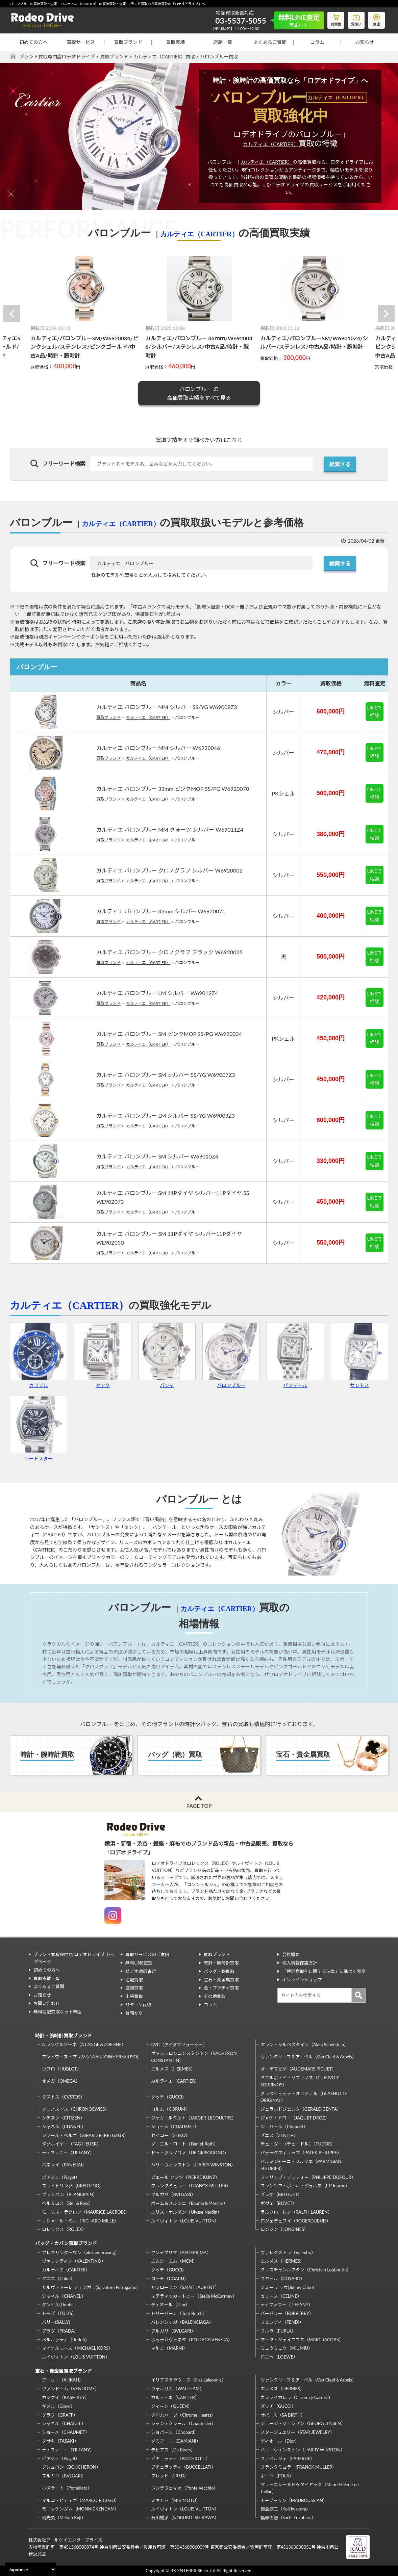 Image resolution: width=398 pixels, height=2576 pixels. Describe the element at coordinates (128, 42) in the screenshot. I see `買取ブランド` at that location.